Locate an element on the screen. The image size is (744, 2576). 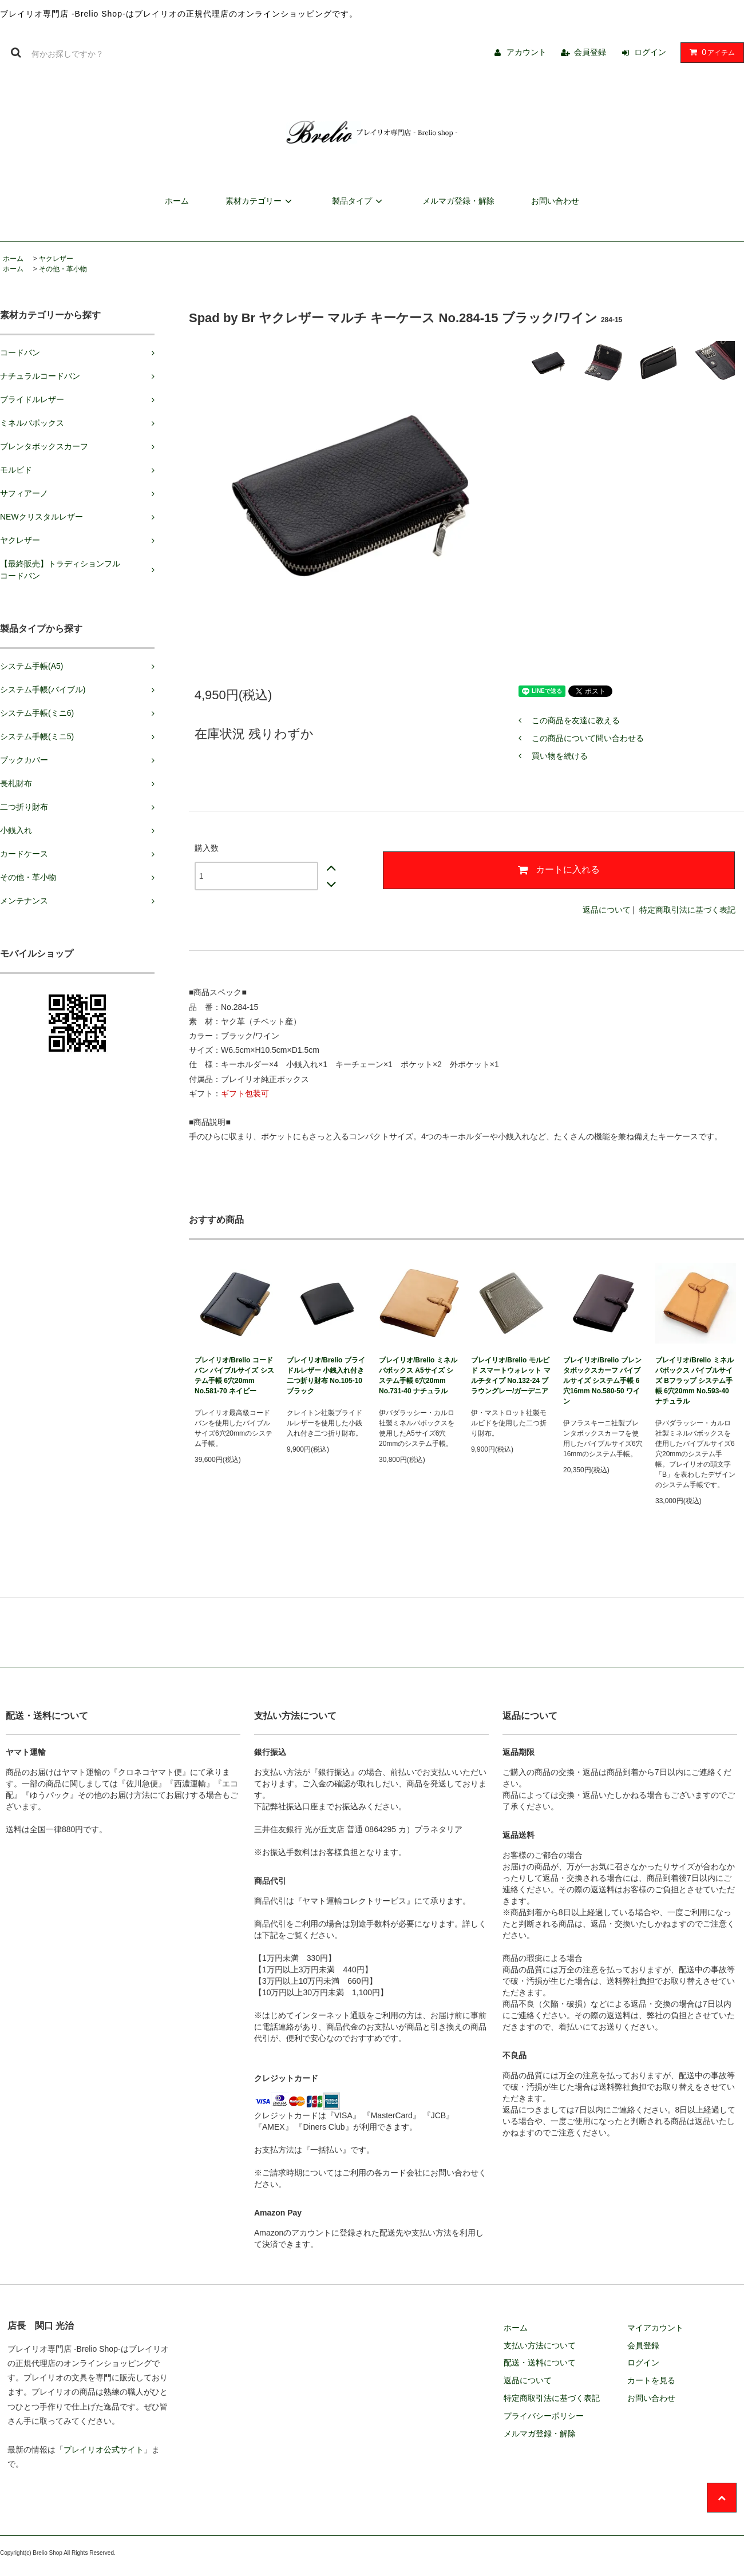
アイテム is located at coordinates (709, 52).